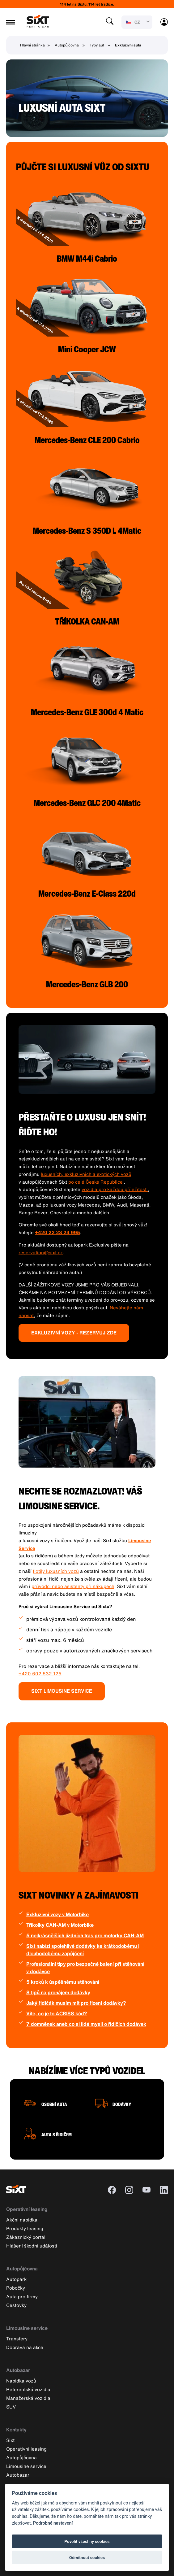 The width and height of the screenshot is (174, 2576). Describe the element at coordinates (86, 1174) in the screenshot. I see `luxusních, exkluzivních a exotických vozů` at that location.